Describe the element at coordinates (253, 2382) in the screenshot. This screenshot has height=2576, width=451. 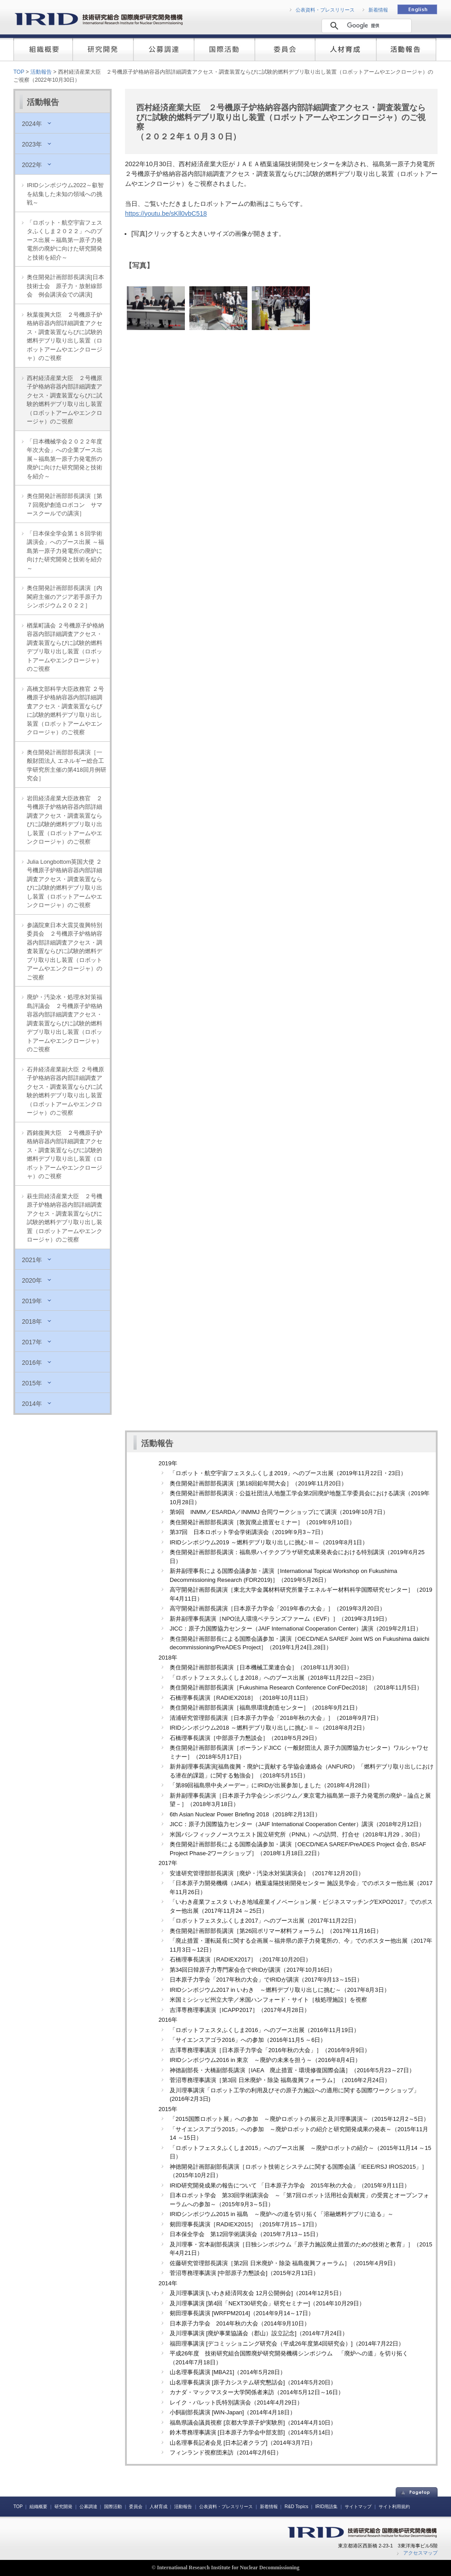
I see `山名理事長講演 [原子力システム研究懇話会]（2014年5月20日）` at that location.